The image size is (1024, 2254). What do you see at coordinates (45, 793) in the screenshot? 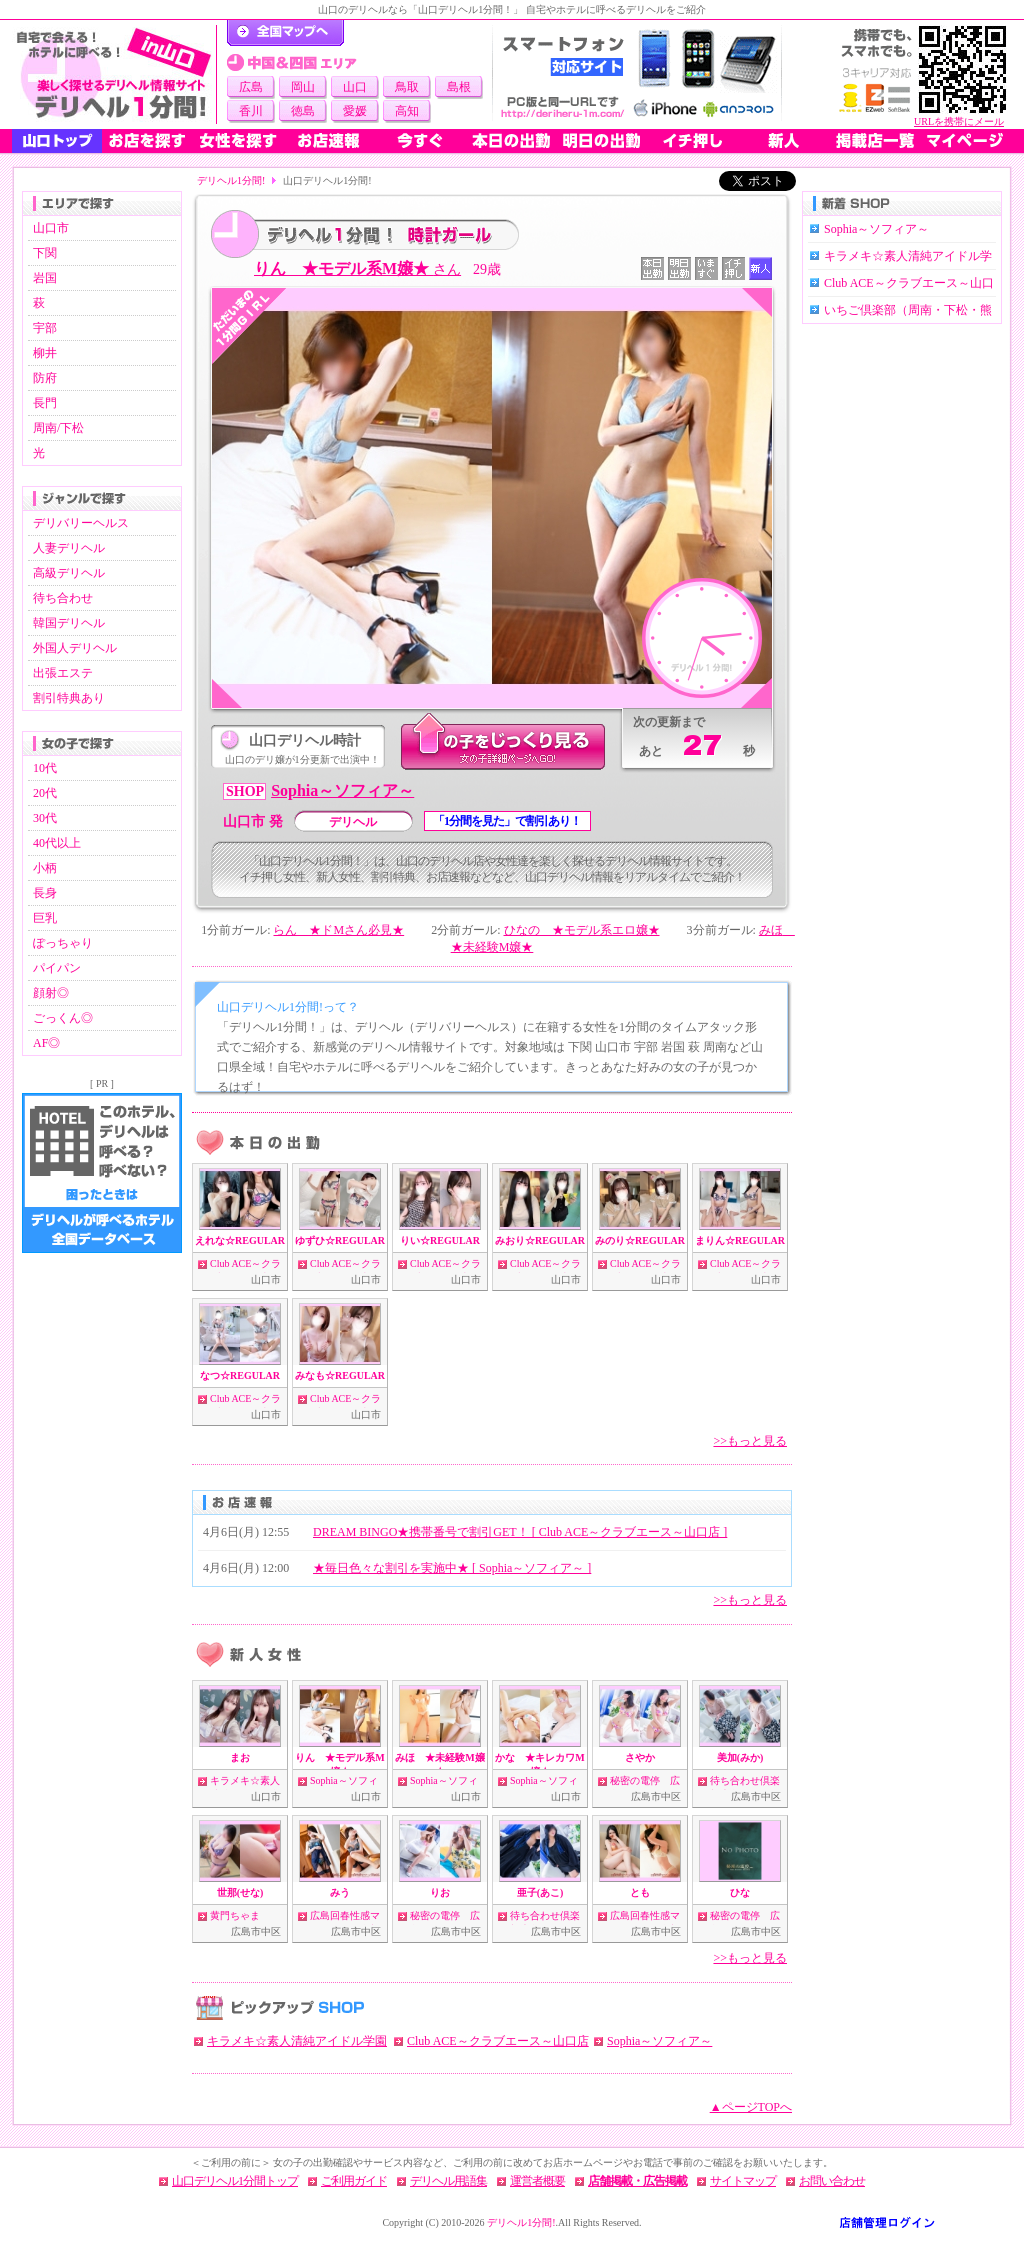
I see `20代` at bounding box center [45, 793].